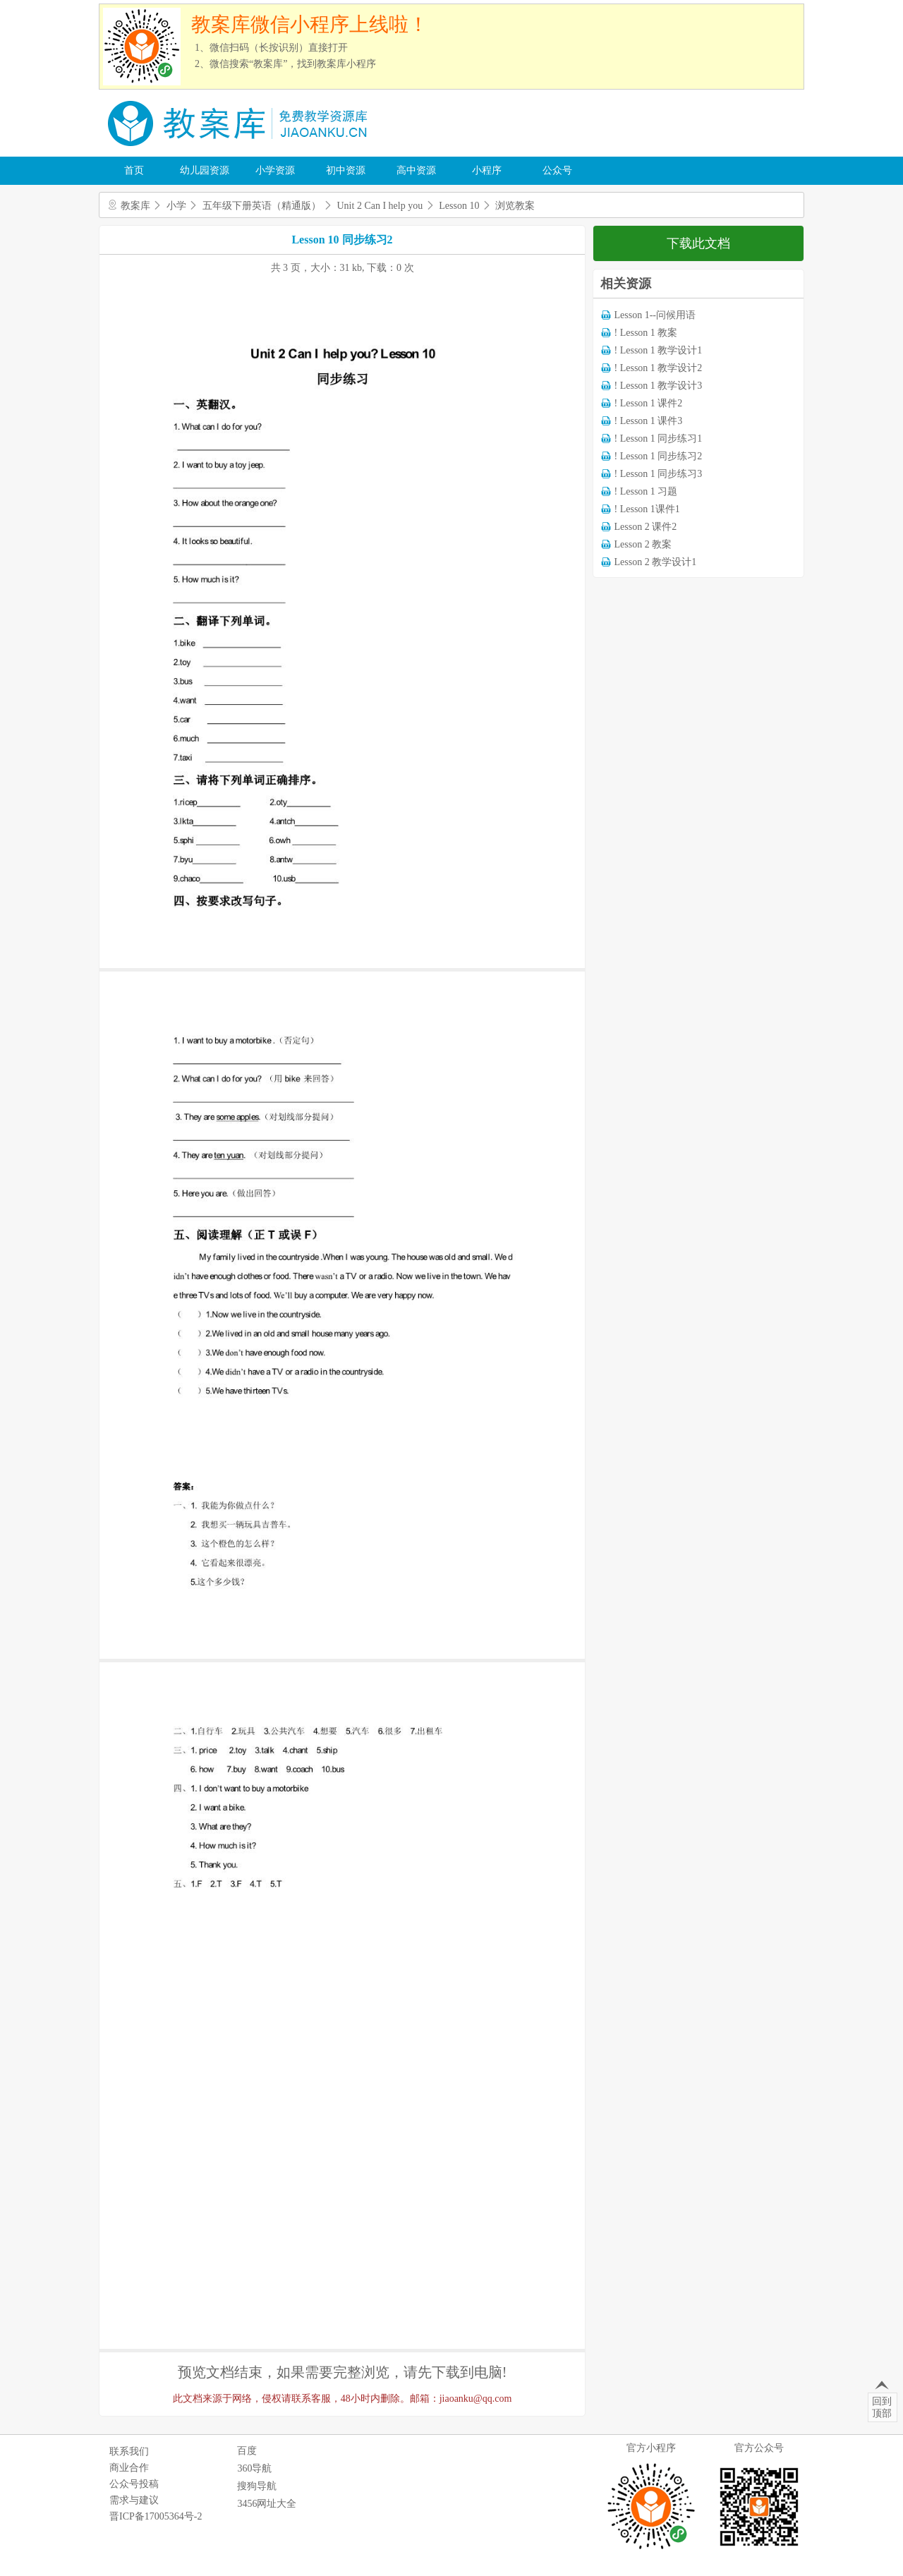 This screenshot has width=903, height=2576. Describe the element at coordinates (459, 205) in the screenshot. I see `Lesson 10` at that location.